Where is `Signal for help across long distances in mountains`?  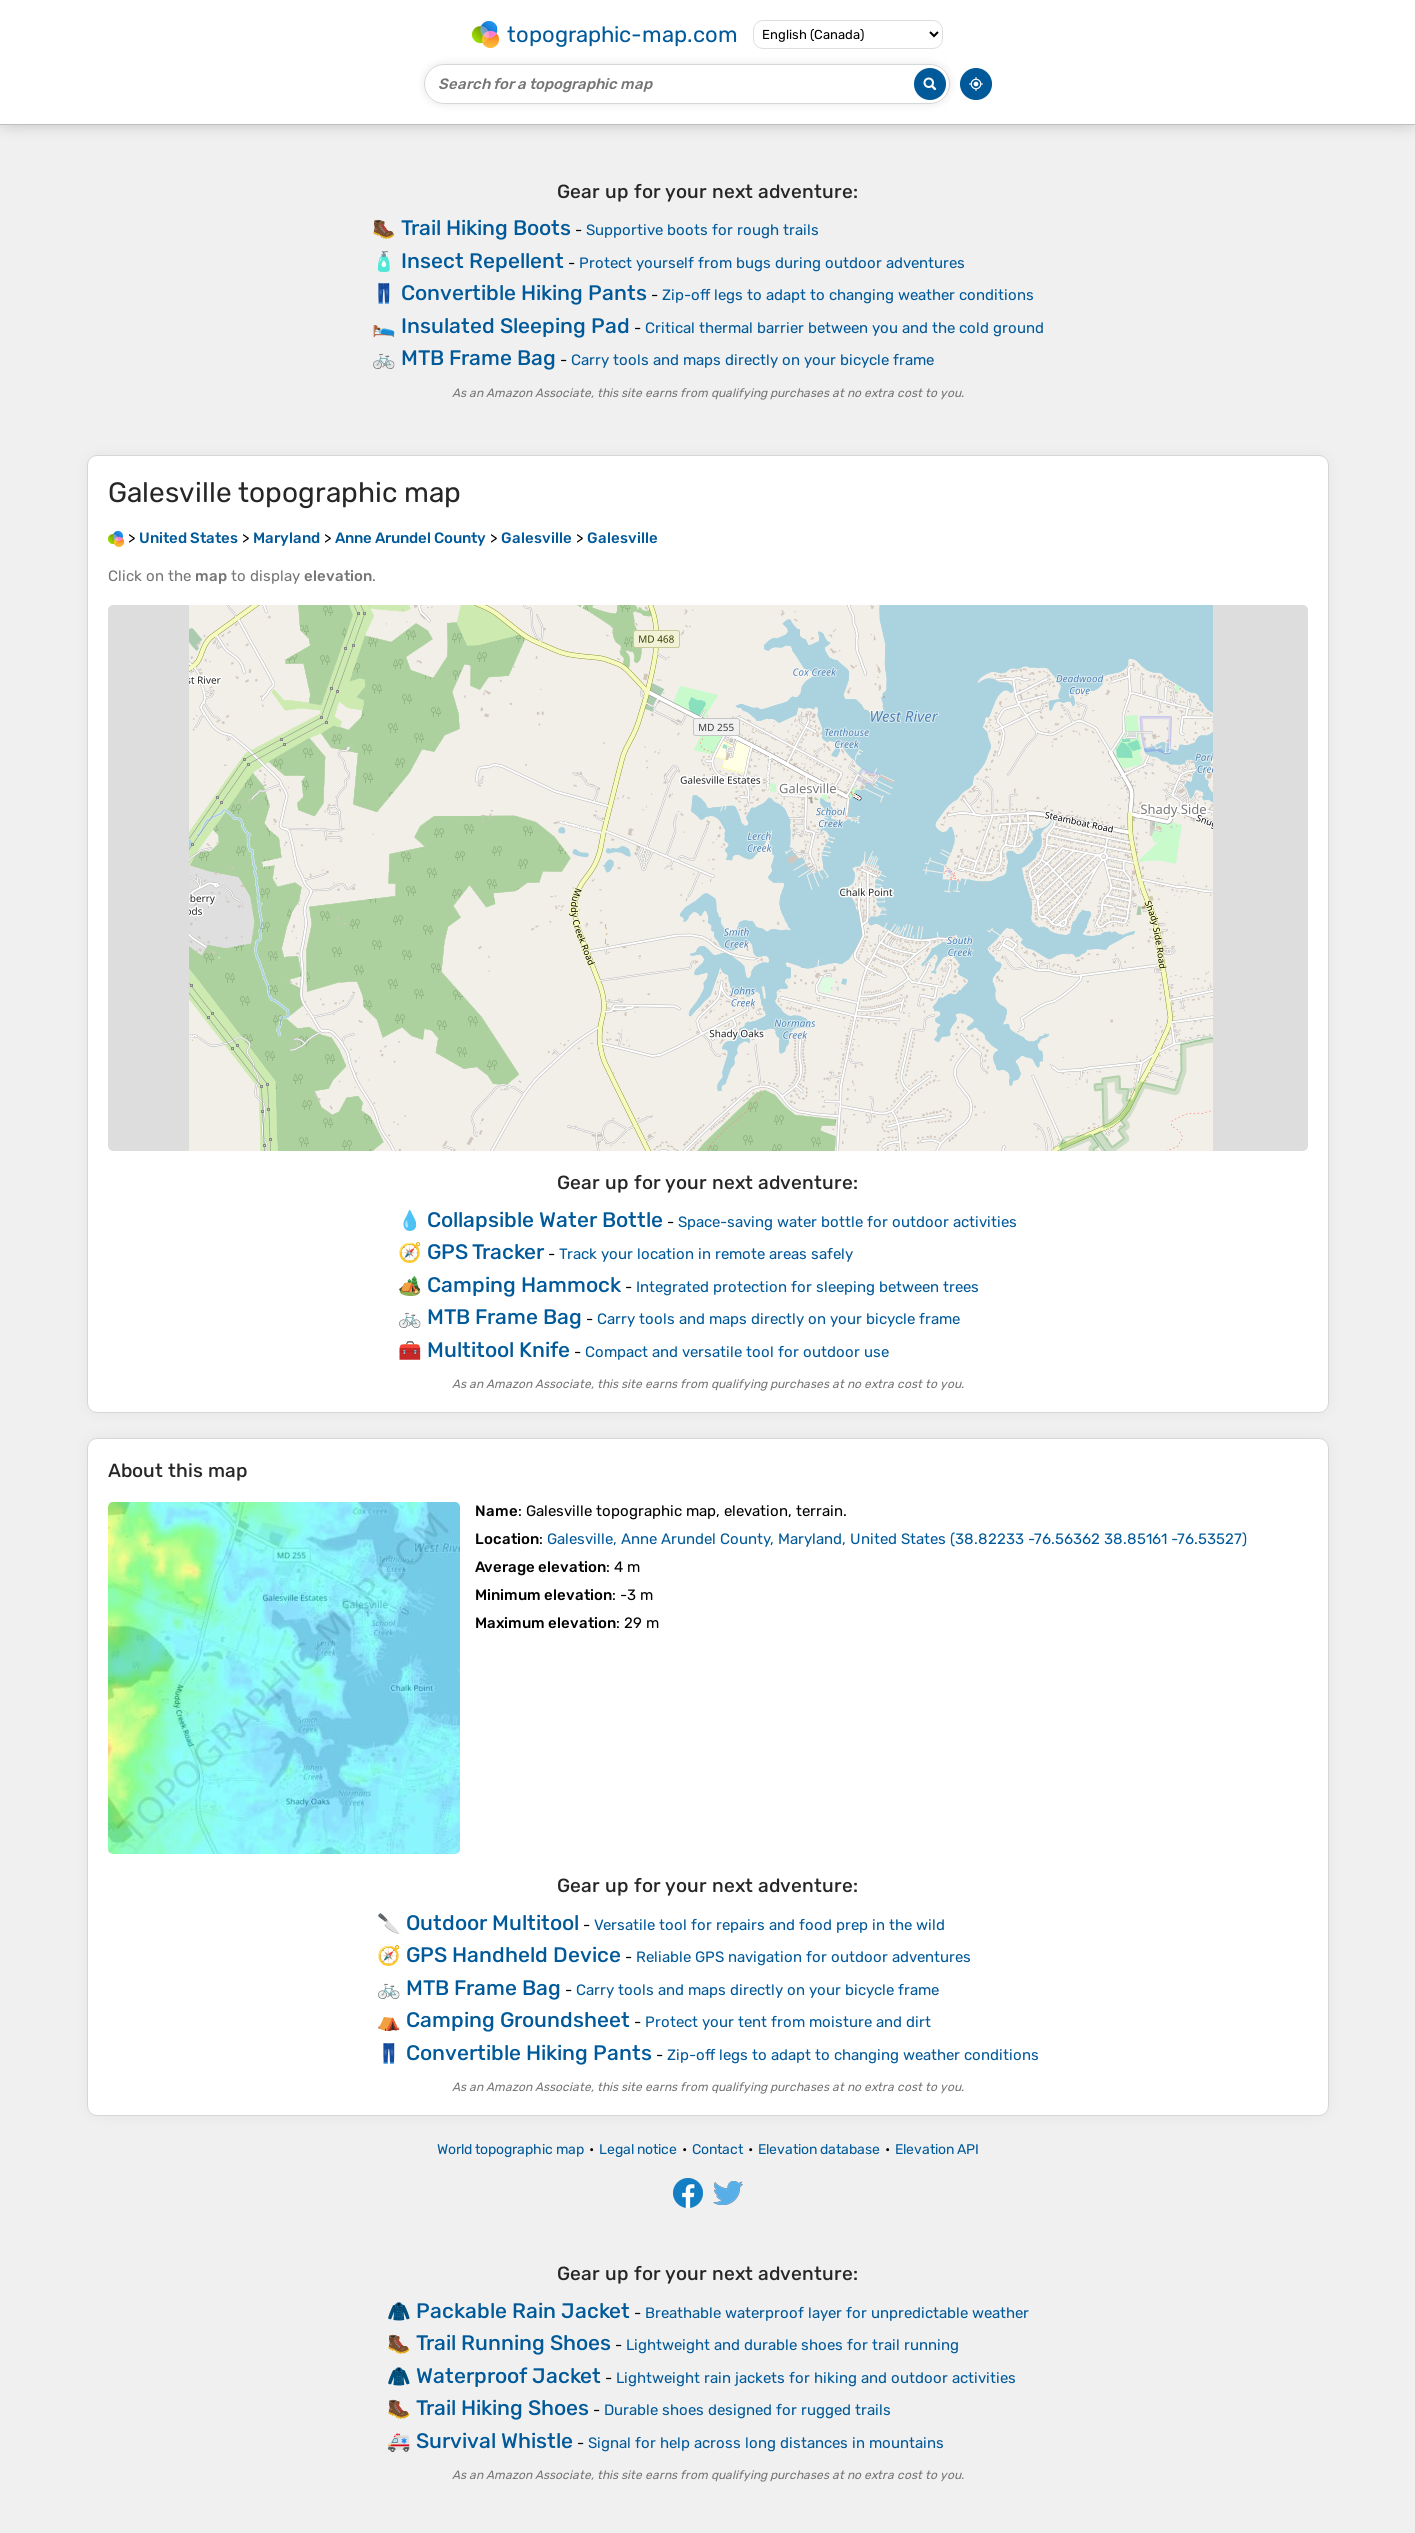
Signal for help across long distances in mountains is located at coordinates (766, 2443).